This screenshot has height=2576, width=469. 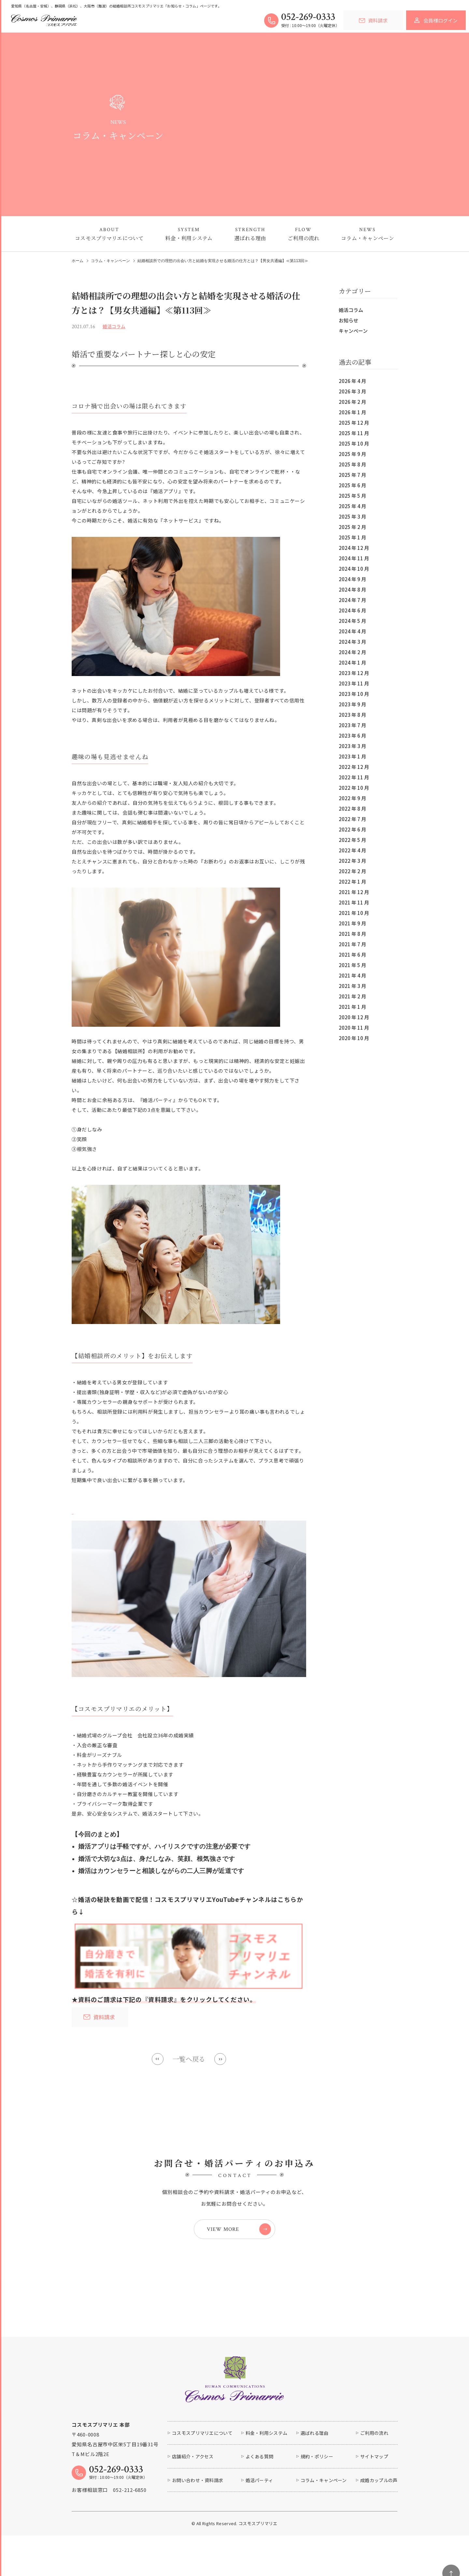 I want to click on 2024 年 1 月, so click(x=352, y=662).